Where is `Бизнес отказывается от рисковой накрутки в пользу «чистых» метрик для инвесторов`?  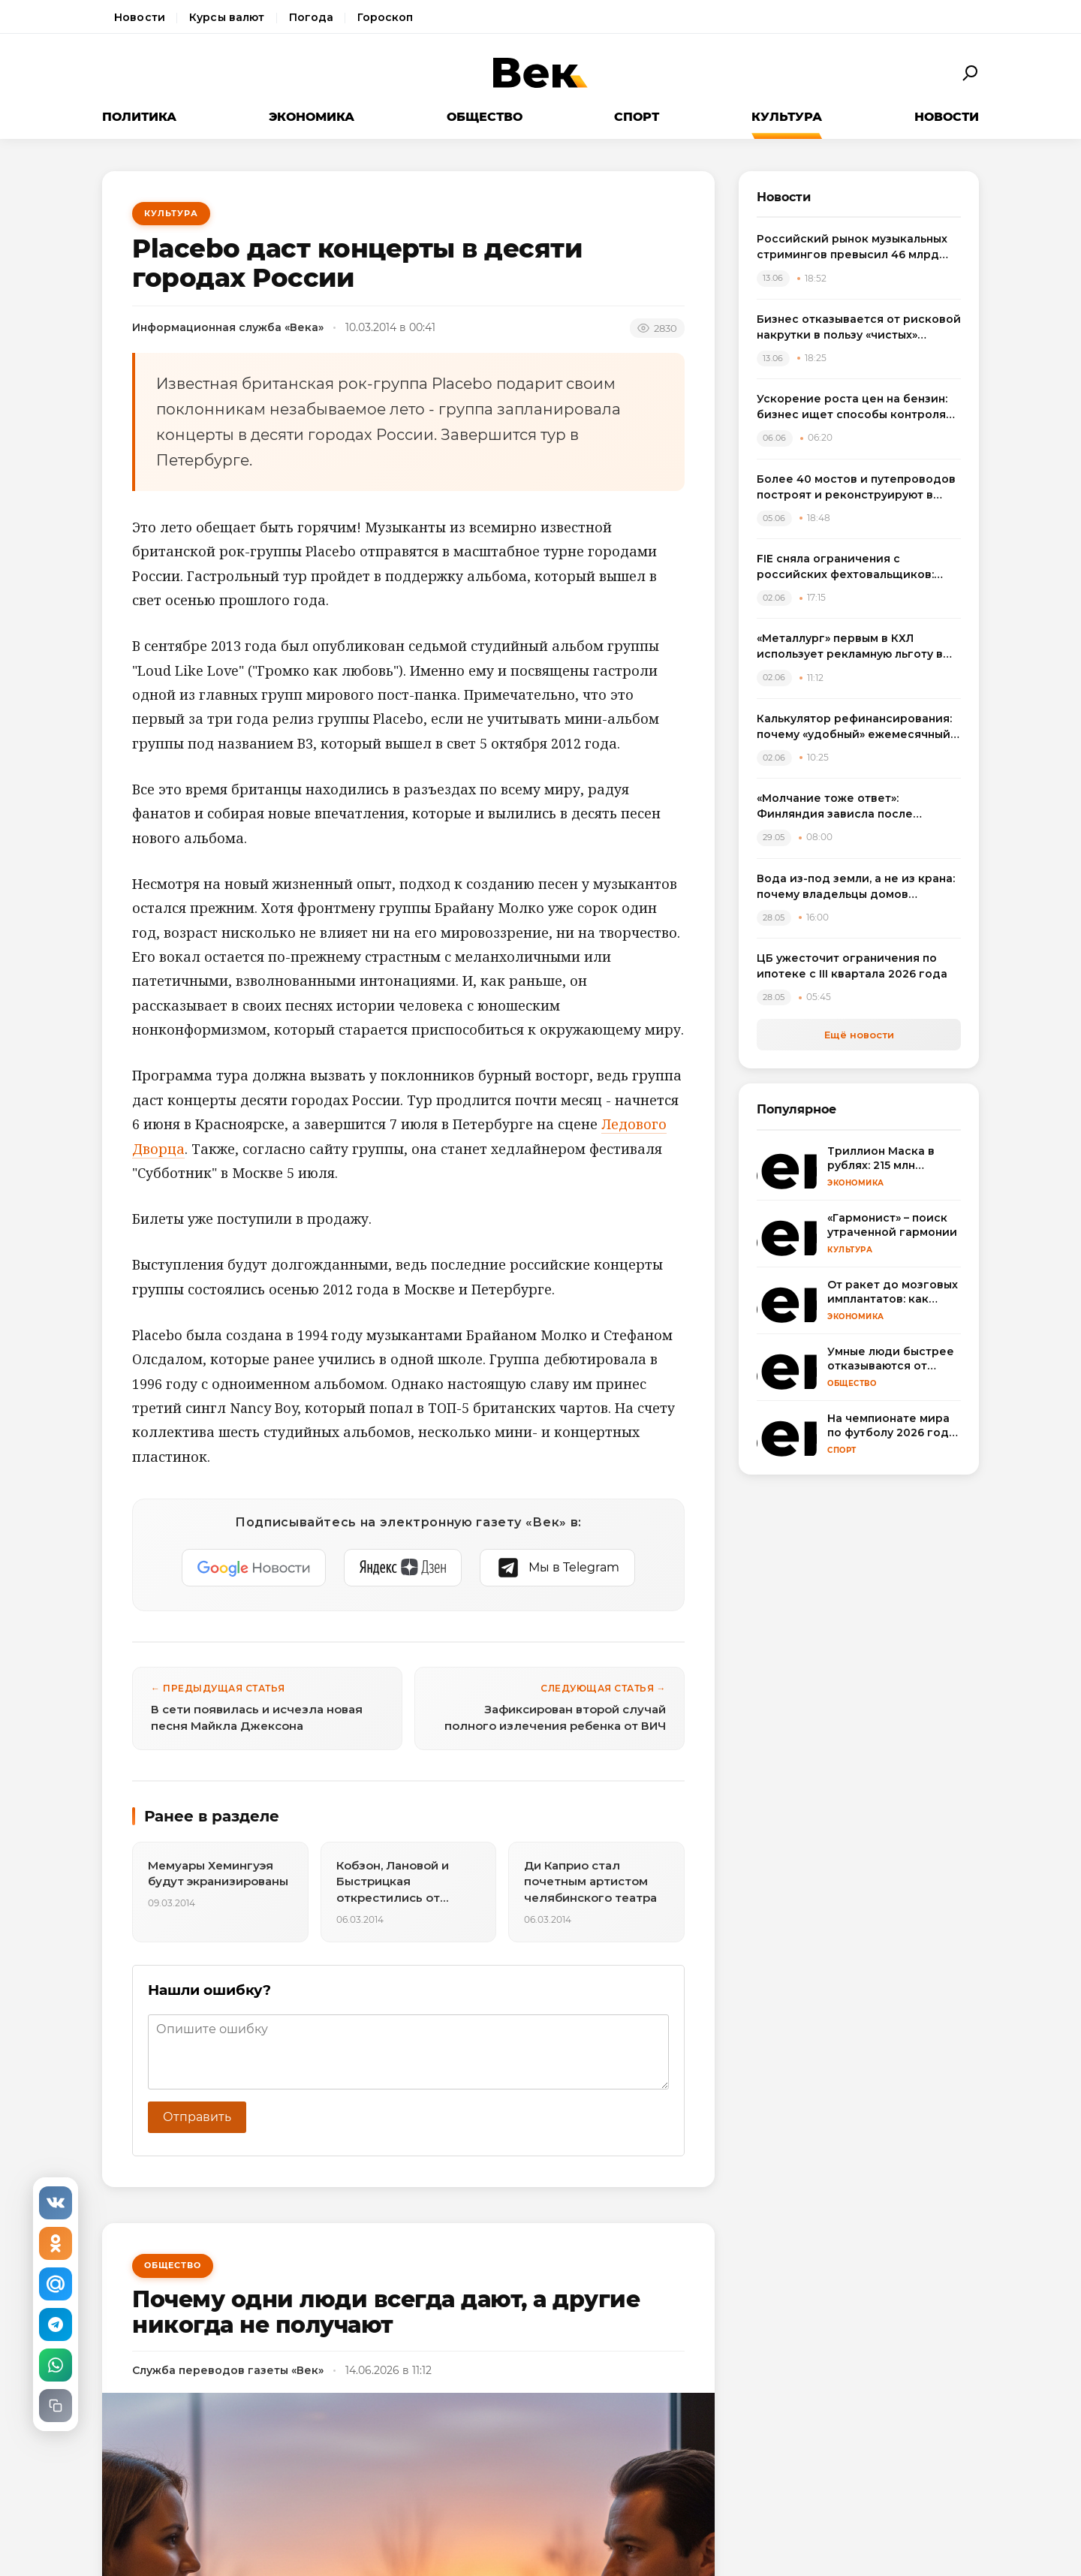
Бизнес отказывается от рисковой накрутки в пользу «чистых» метрик для инвесторов is located at coordinates (859, 327).